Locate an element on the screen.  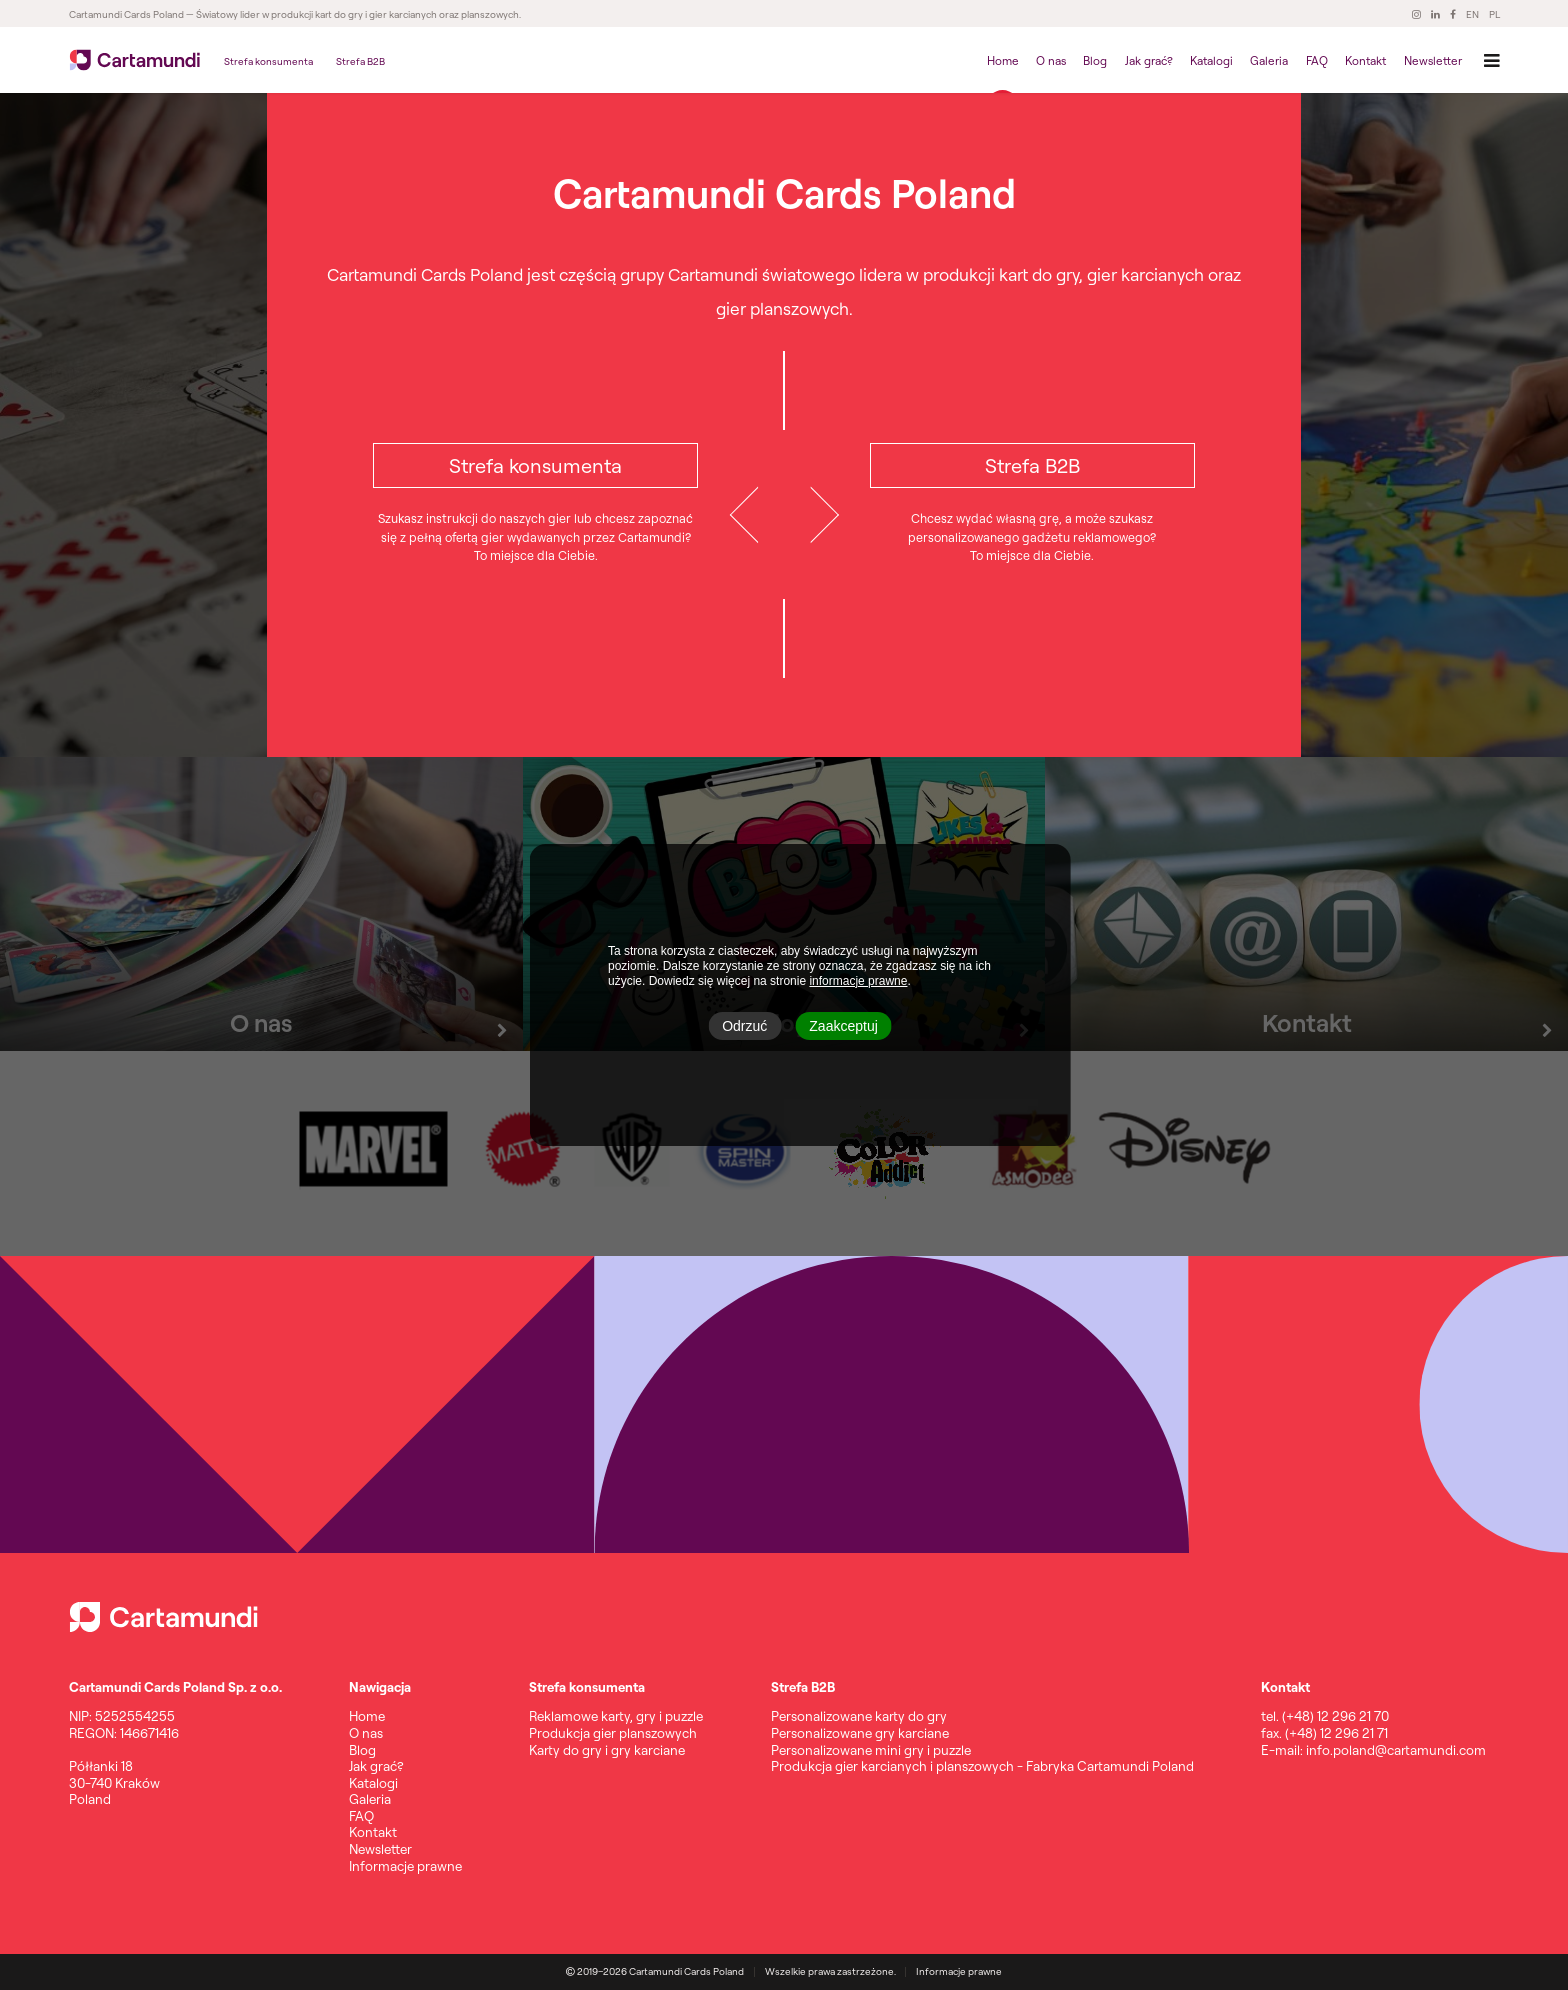
informacje prawne is located at coordinates (858, 981).